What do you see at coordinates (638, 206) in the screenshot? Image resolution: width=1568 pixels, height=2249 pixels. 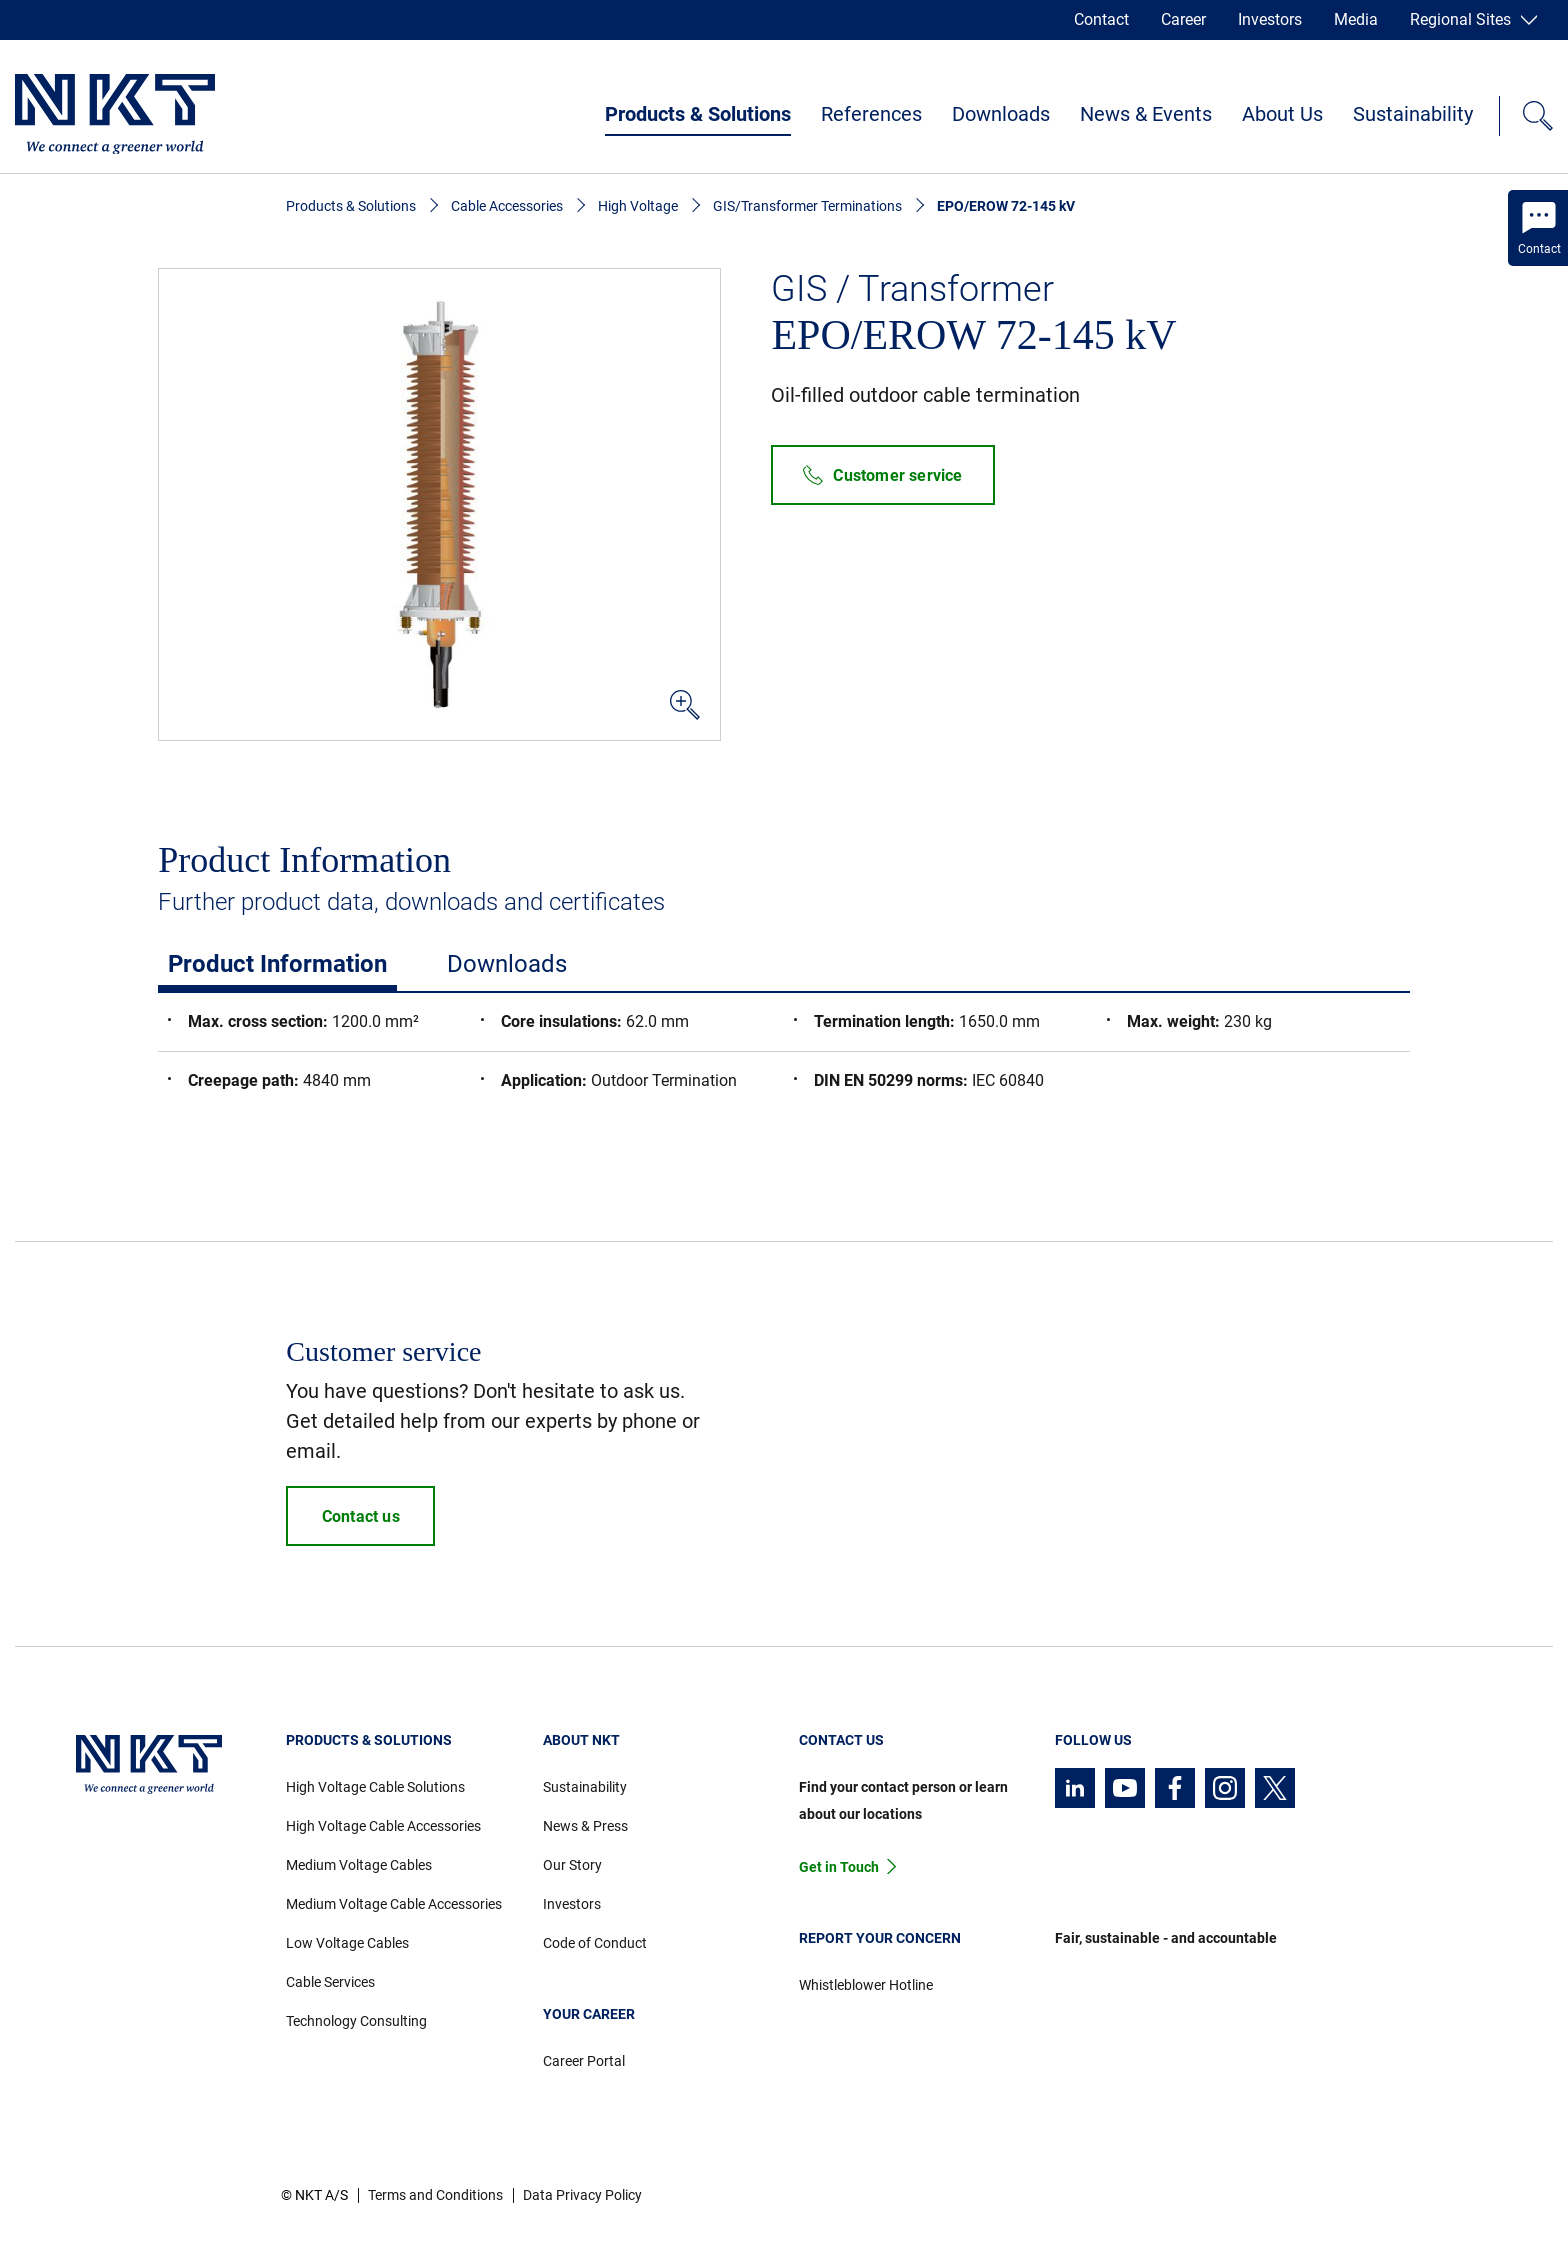 I see `High Voltage` at bounding box center [638, 206].